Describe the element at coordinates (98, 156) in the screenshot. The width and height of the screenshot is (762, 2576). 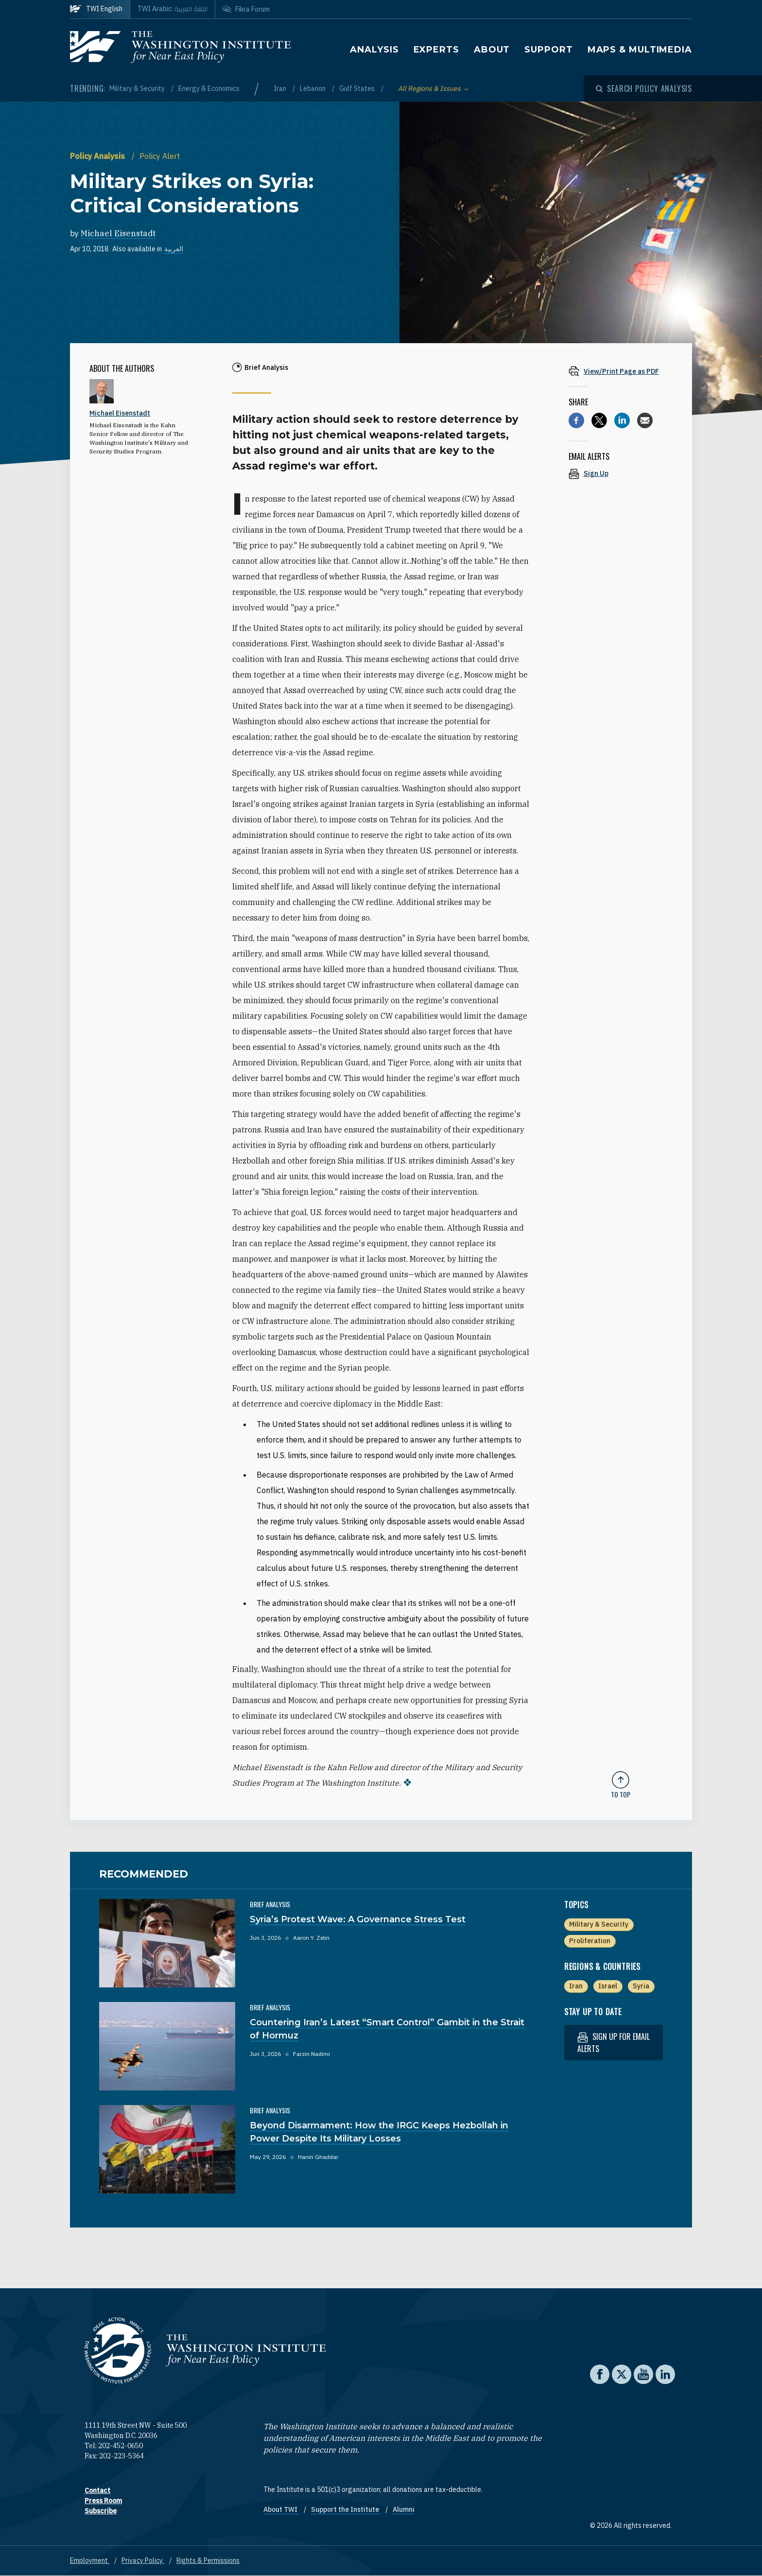
I see `Policy Analysis` at that location.